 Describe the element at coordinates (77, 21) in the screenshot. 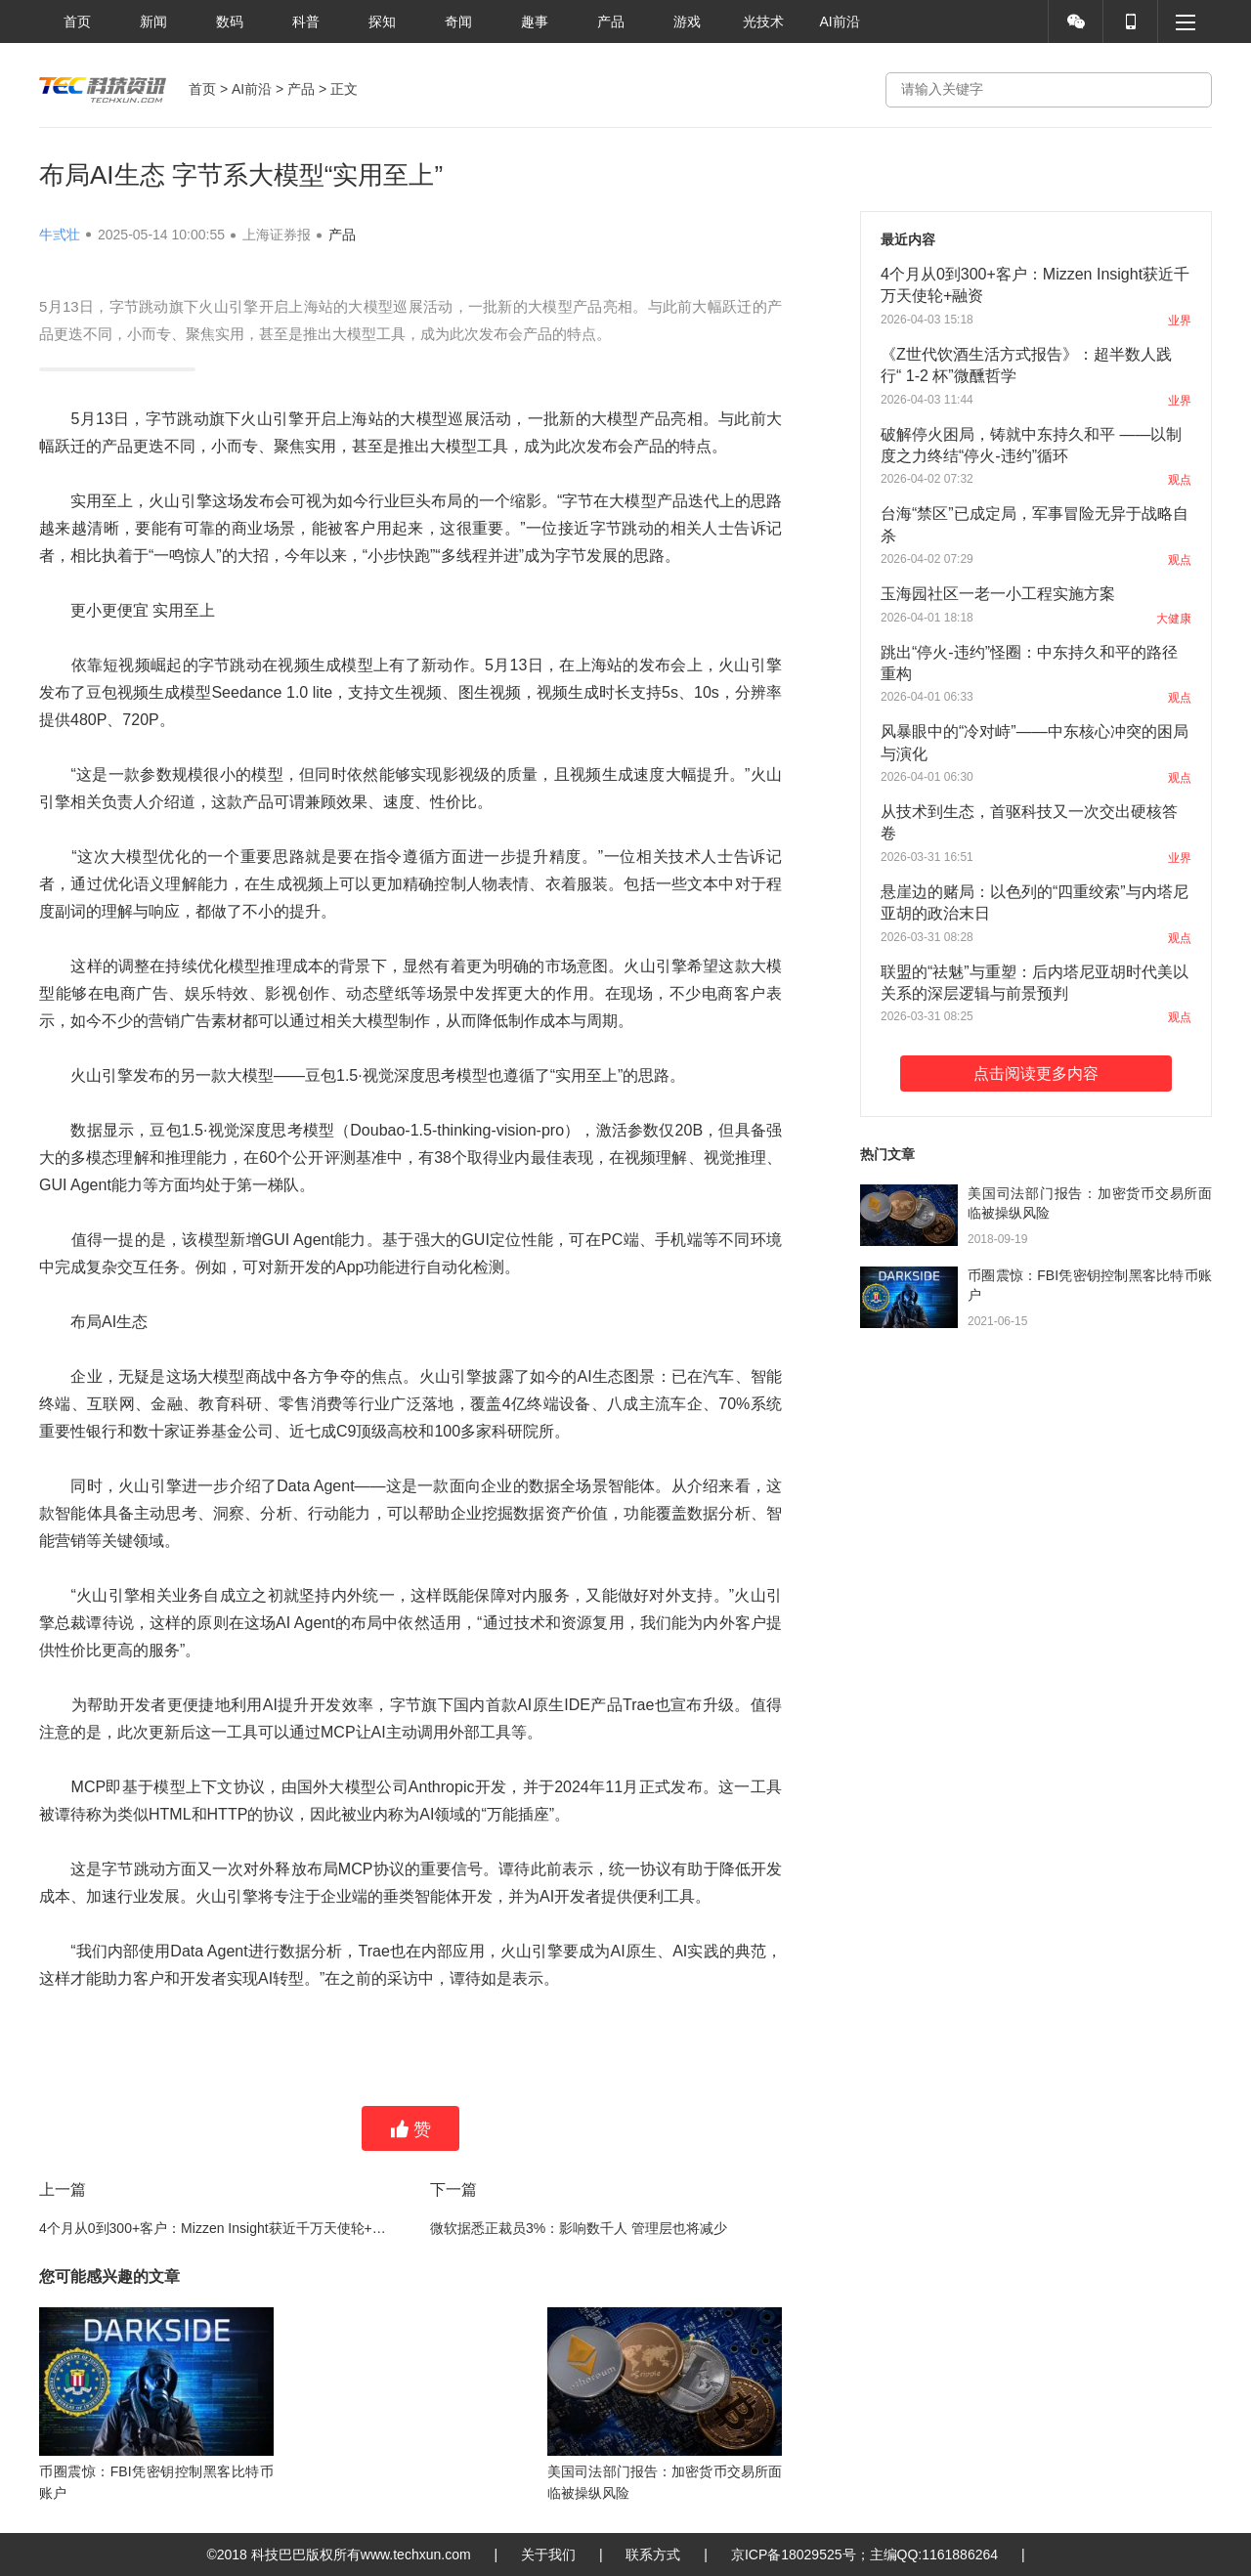

I see `首页` at that location.